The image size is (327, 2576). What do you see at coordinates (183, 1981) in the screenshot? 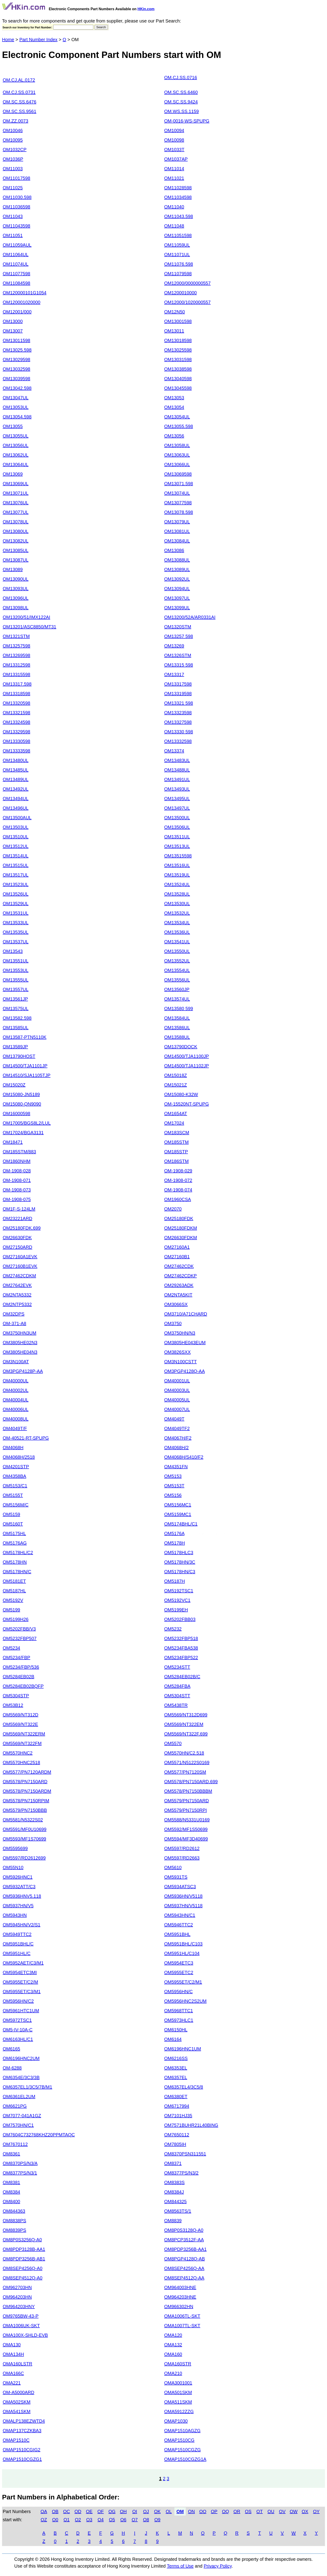
I see `OM5955ET/C2/M1` at bounding box center [183, 1981].